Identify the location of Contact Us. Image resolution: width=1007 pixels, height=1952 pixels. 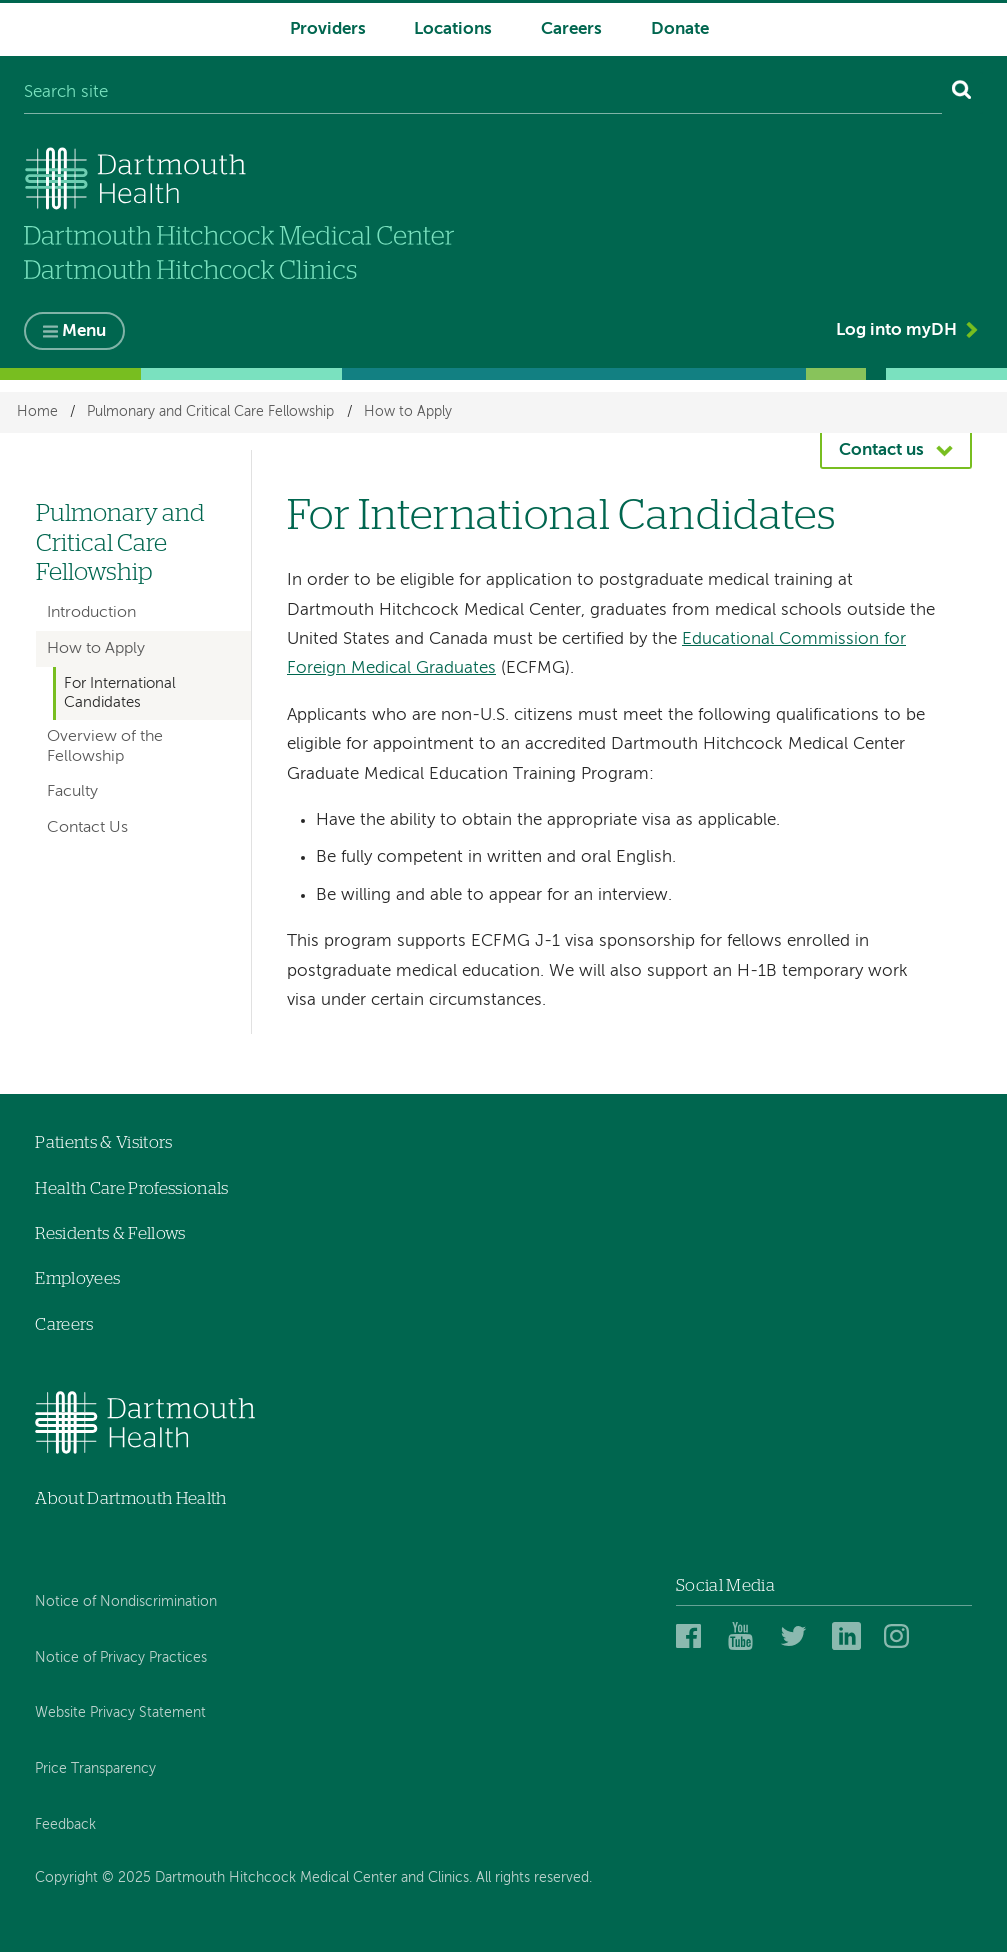
(87, 828).